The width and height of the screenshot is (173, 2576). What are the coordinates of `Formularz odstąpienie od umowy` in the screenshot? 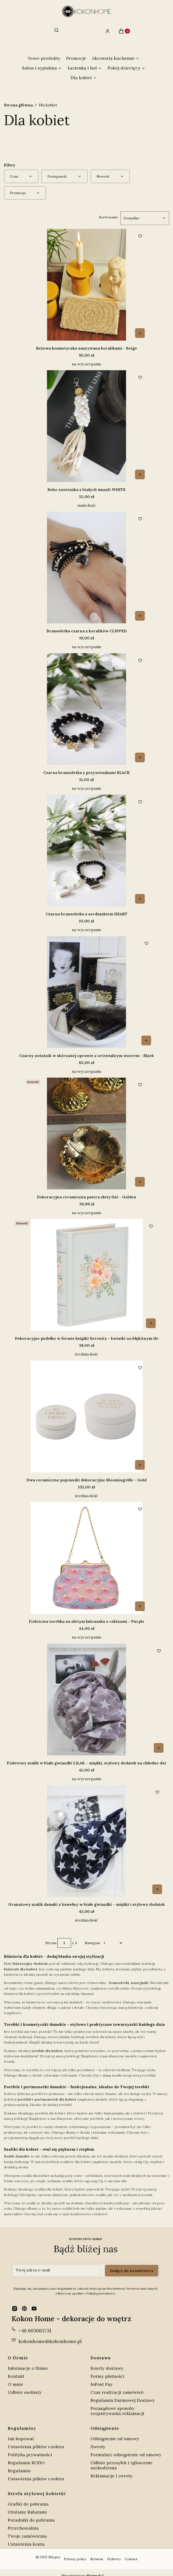 It's located at (126, 2454).